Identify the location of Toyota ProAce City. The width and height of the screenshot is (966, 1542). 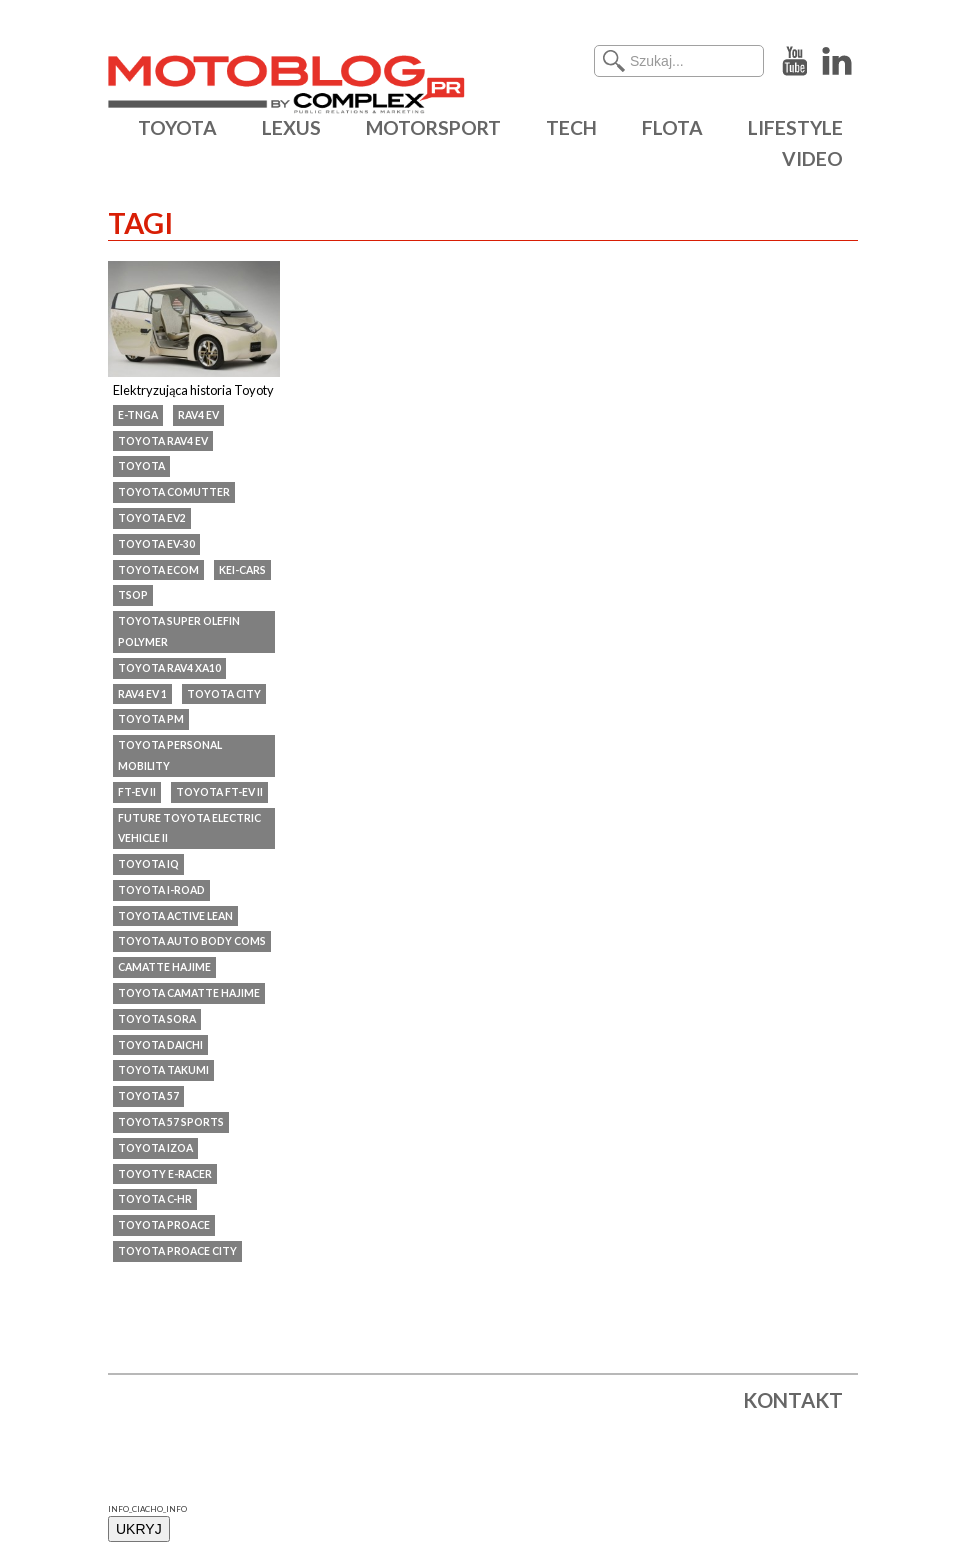
(177, 1251).